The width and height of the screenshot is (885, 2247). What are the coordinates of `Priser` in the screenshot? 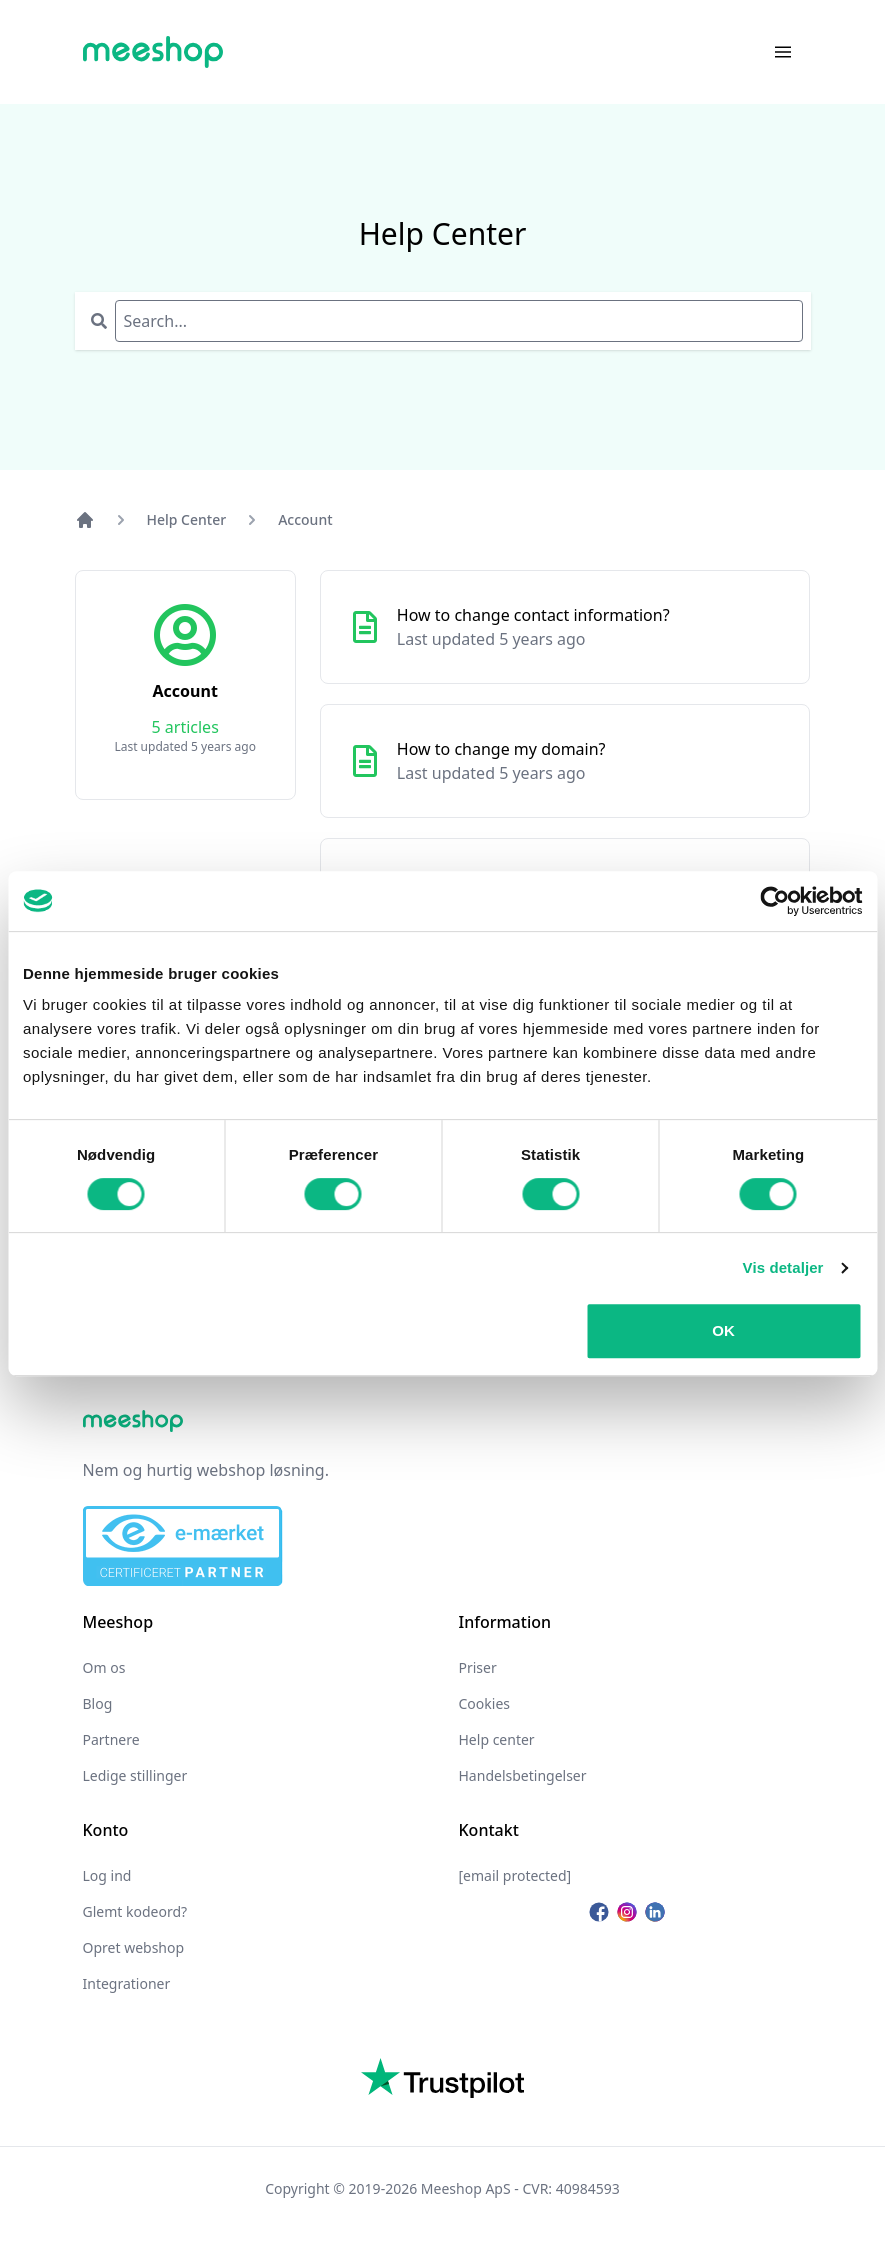 It's located at (478, 1667).